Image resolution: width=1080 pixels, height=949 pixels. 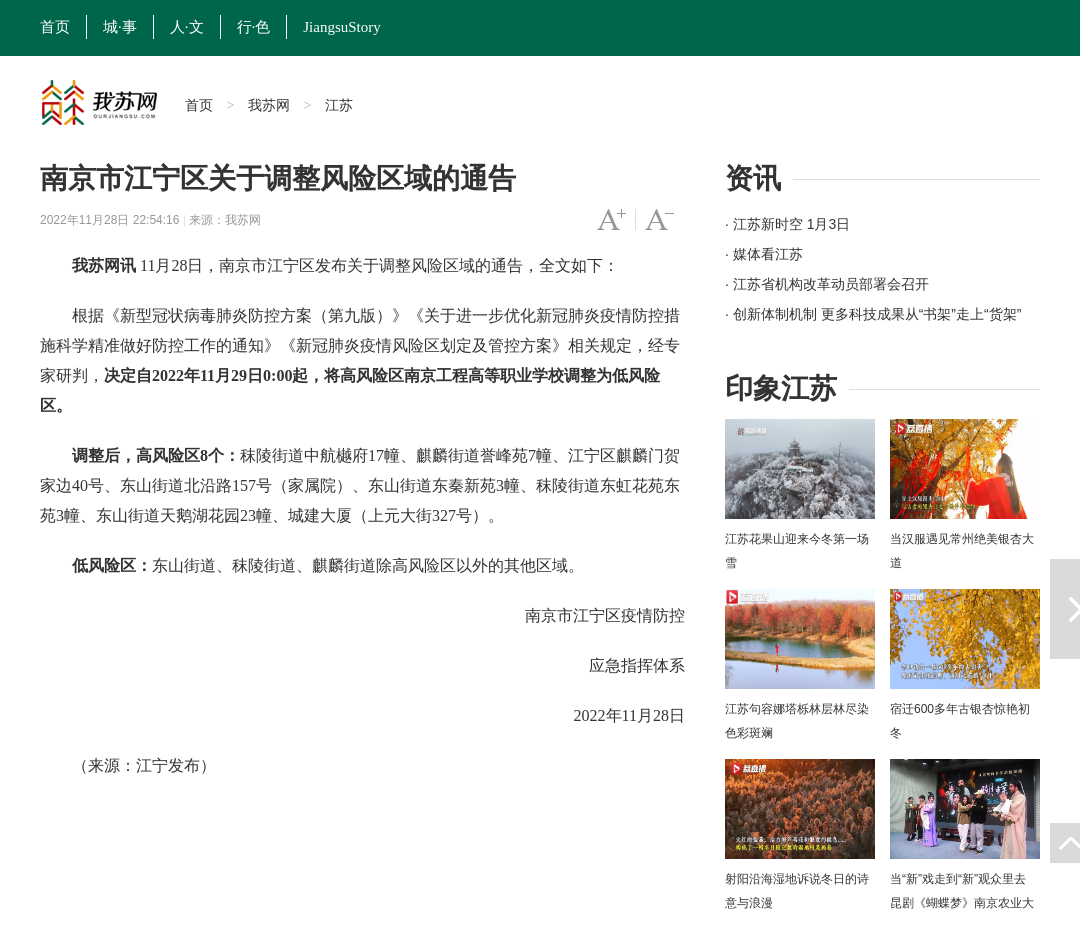 What do you see at coordinates (120, 27) in the screenshot?
I see `城·事` at bounding box center [120, 27].